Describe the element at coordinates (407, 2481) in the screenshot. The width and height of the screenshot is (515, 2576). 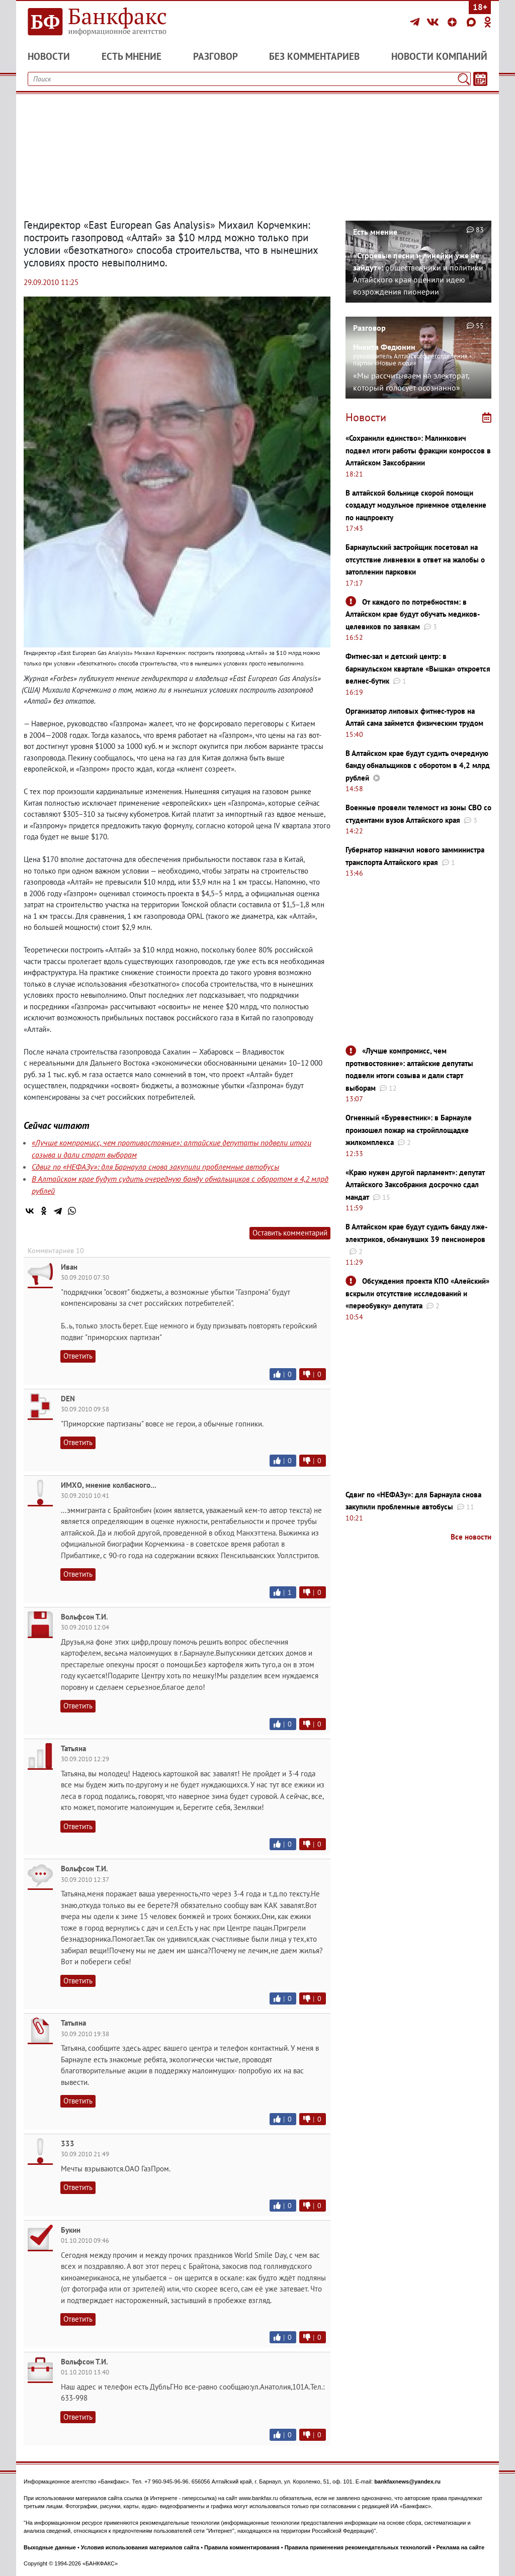
I see `bankfaxnews@yandex.ru` at that location.